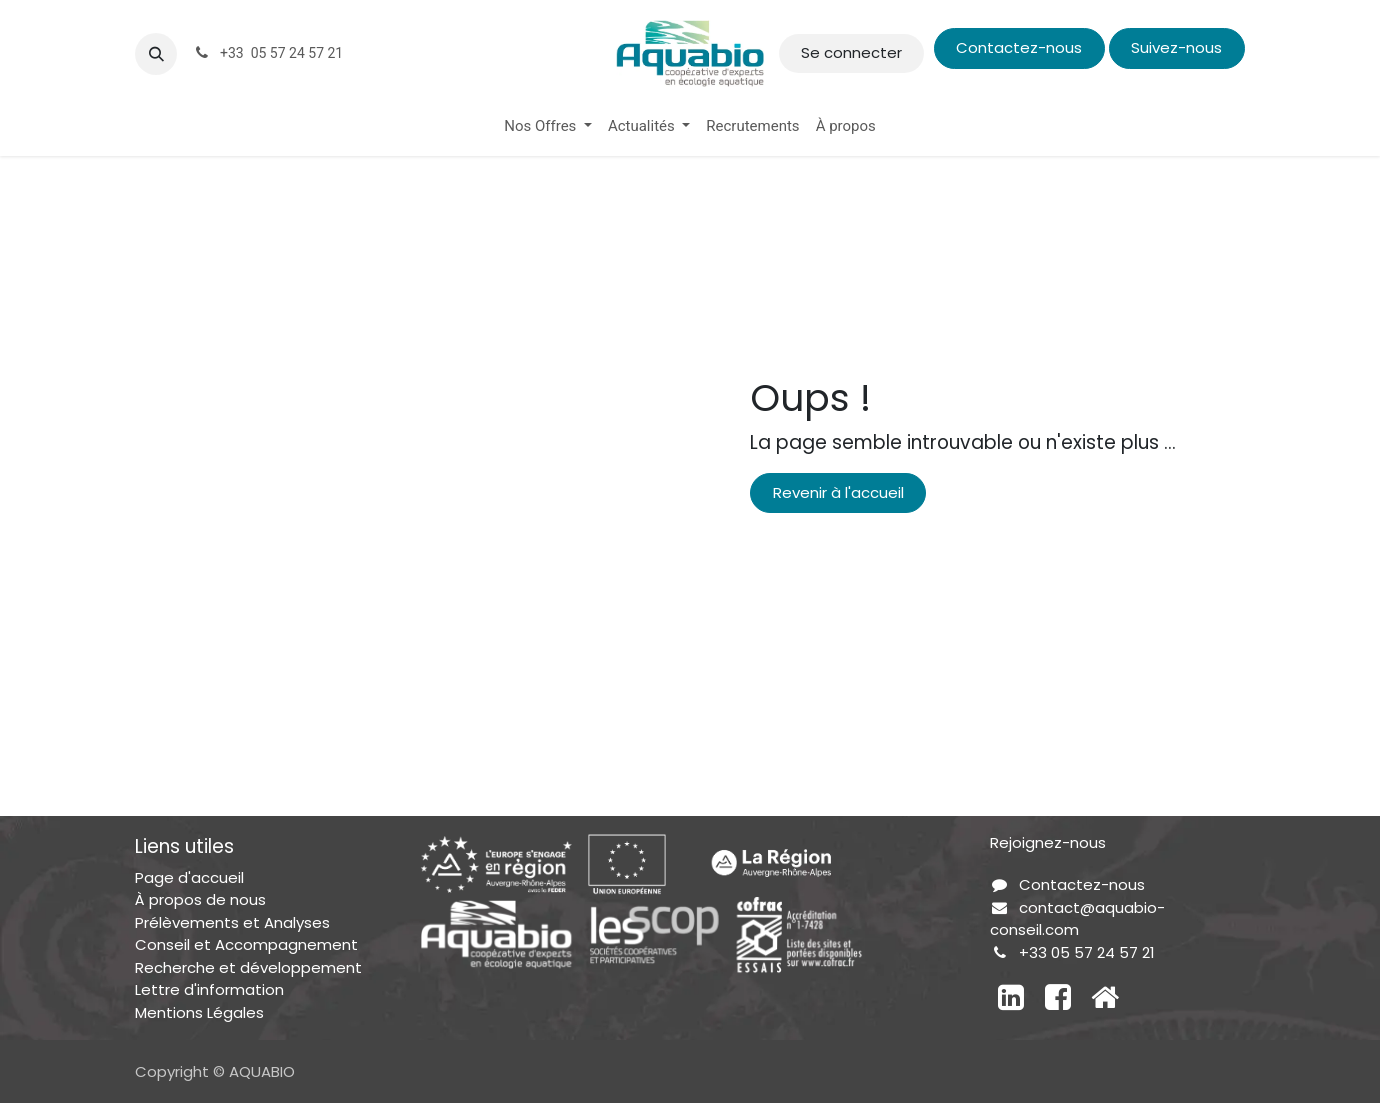 The height and width of the screenshot is (1103, 1380). What do you see at coordinates (1058, 997) in the screenshot?
I see `[Facebook]` at bounding box center [1058, 997].